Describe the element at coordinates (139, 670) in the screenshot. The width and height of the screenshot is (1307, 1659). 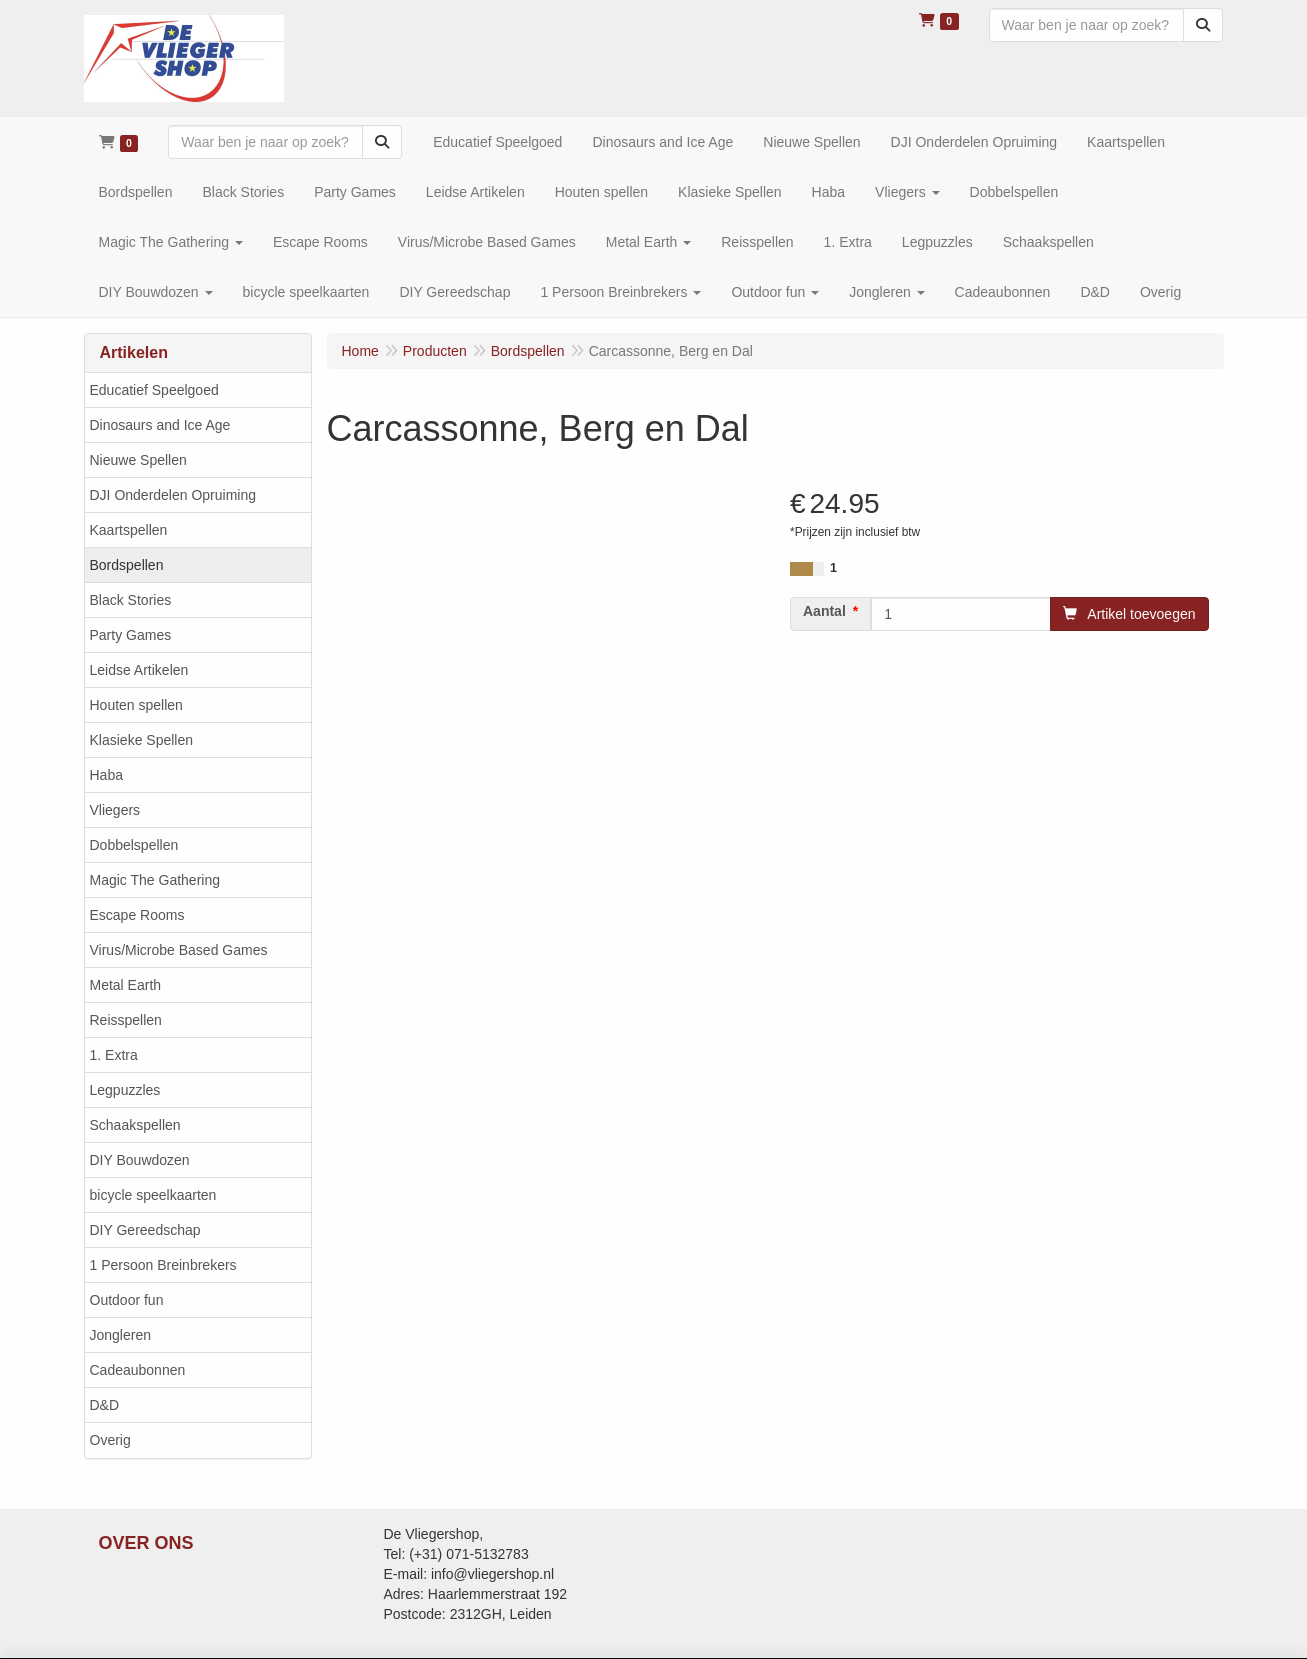
I see `Leidse Artikelen` at that location.